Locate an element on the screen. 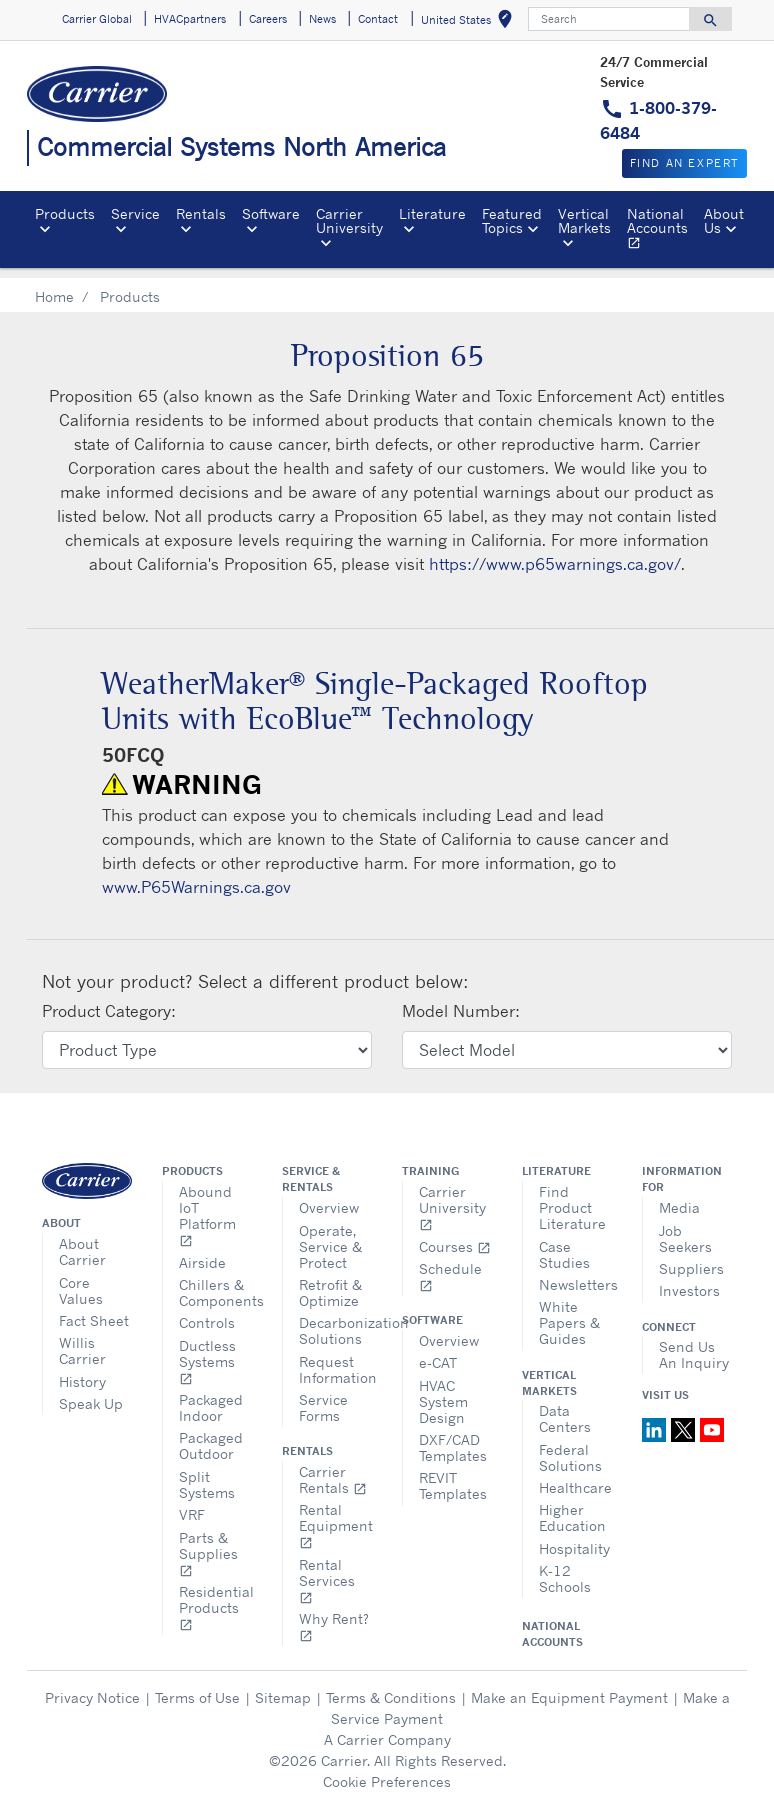 The height and width of the screenshot is (1797, 774). History is located at coordinates (82, 1370).